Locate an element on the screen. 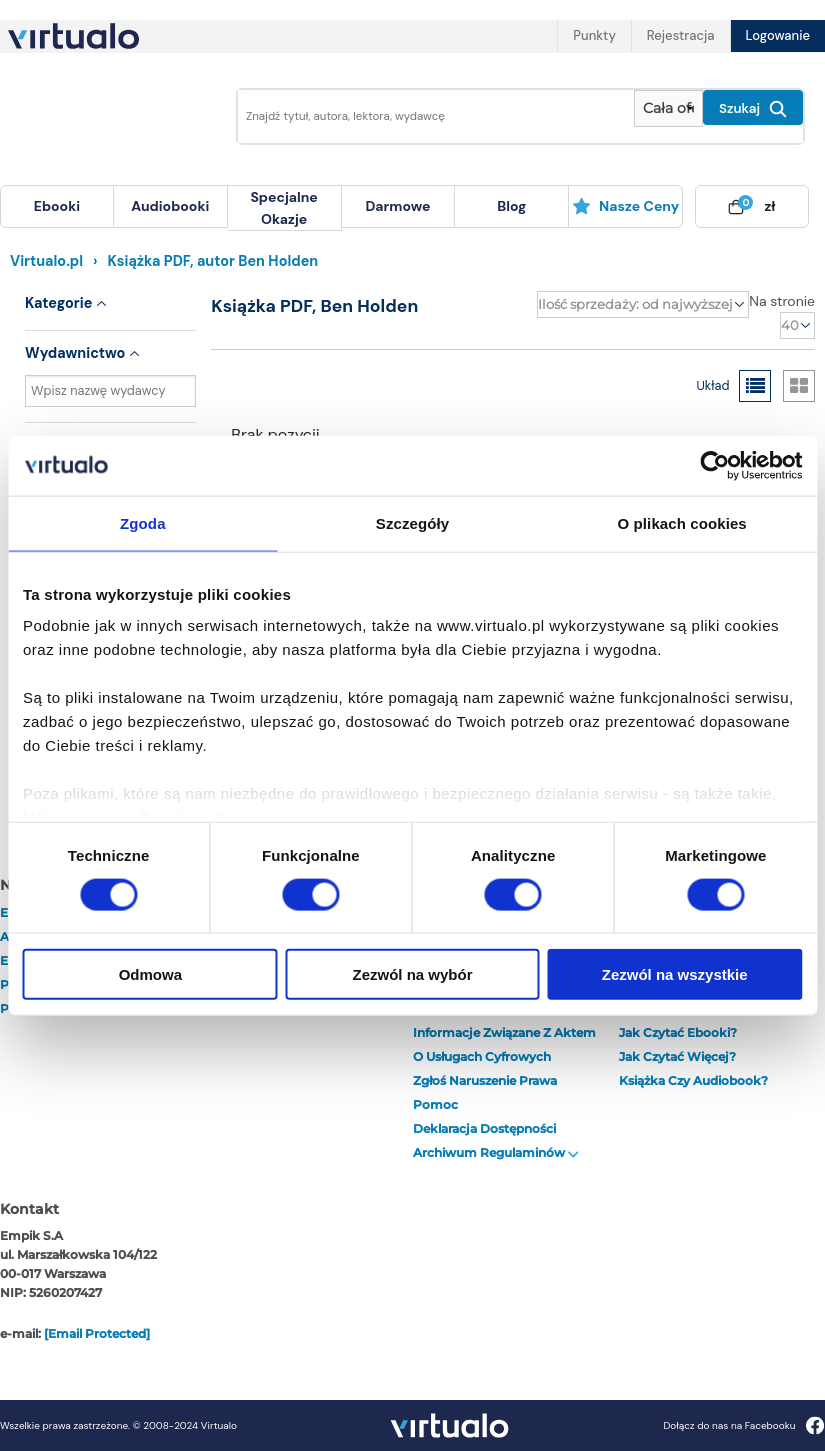 This screenshot has height=1451, width=825. O plikach cookies [tab] is located at coordinates (682, 522).